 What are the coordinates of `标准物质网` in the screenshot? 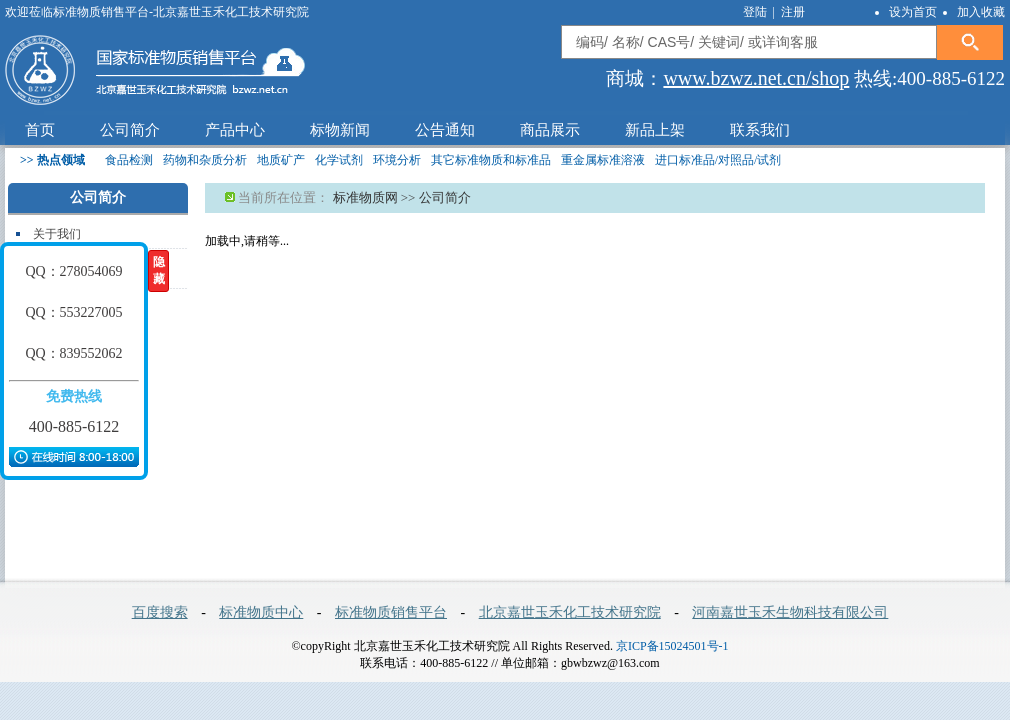 It's located at (365, 197).